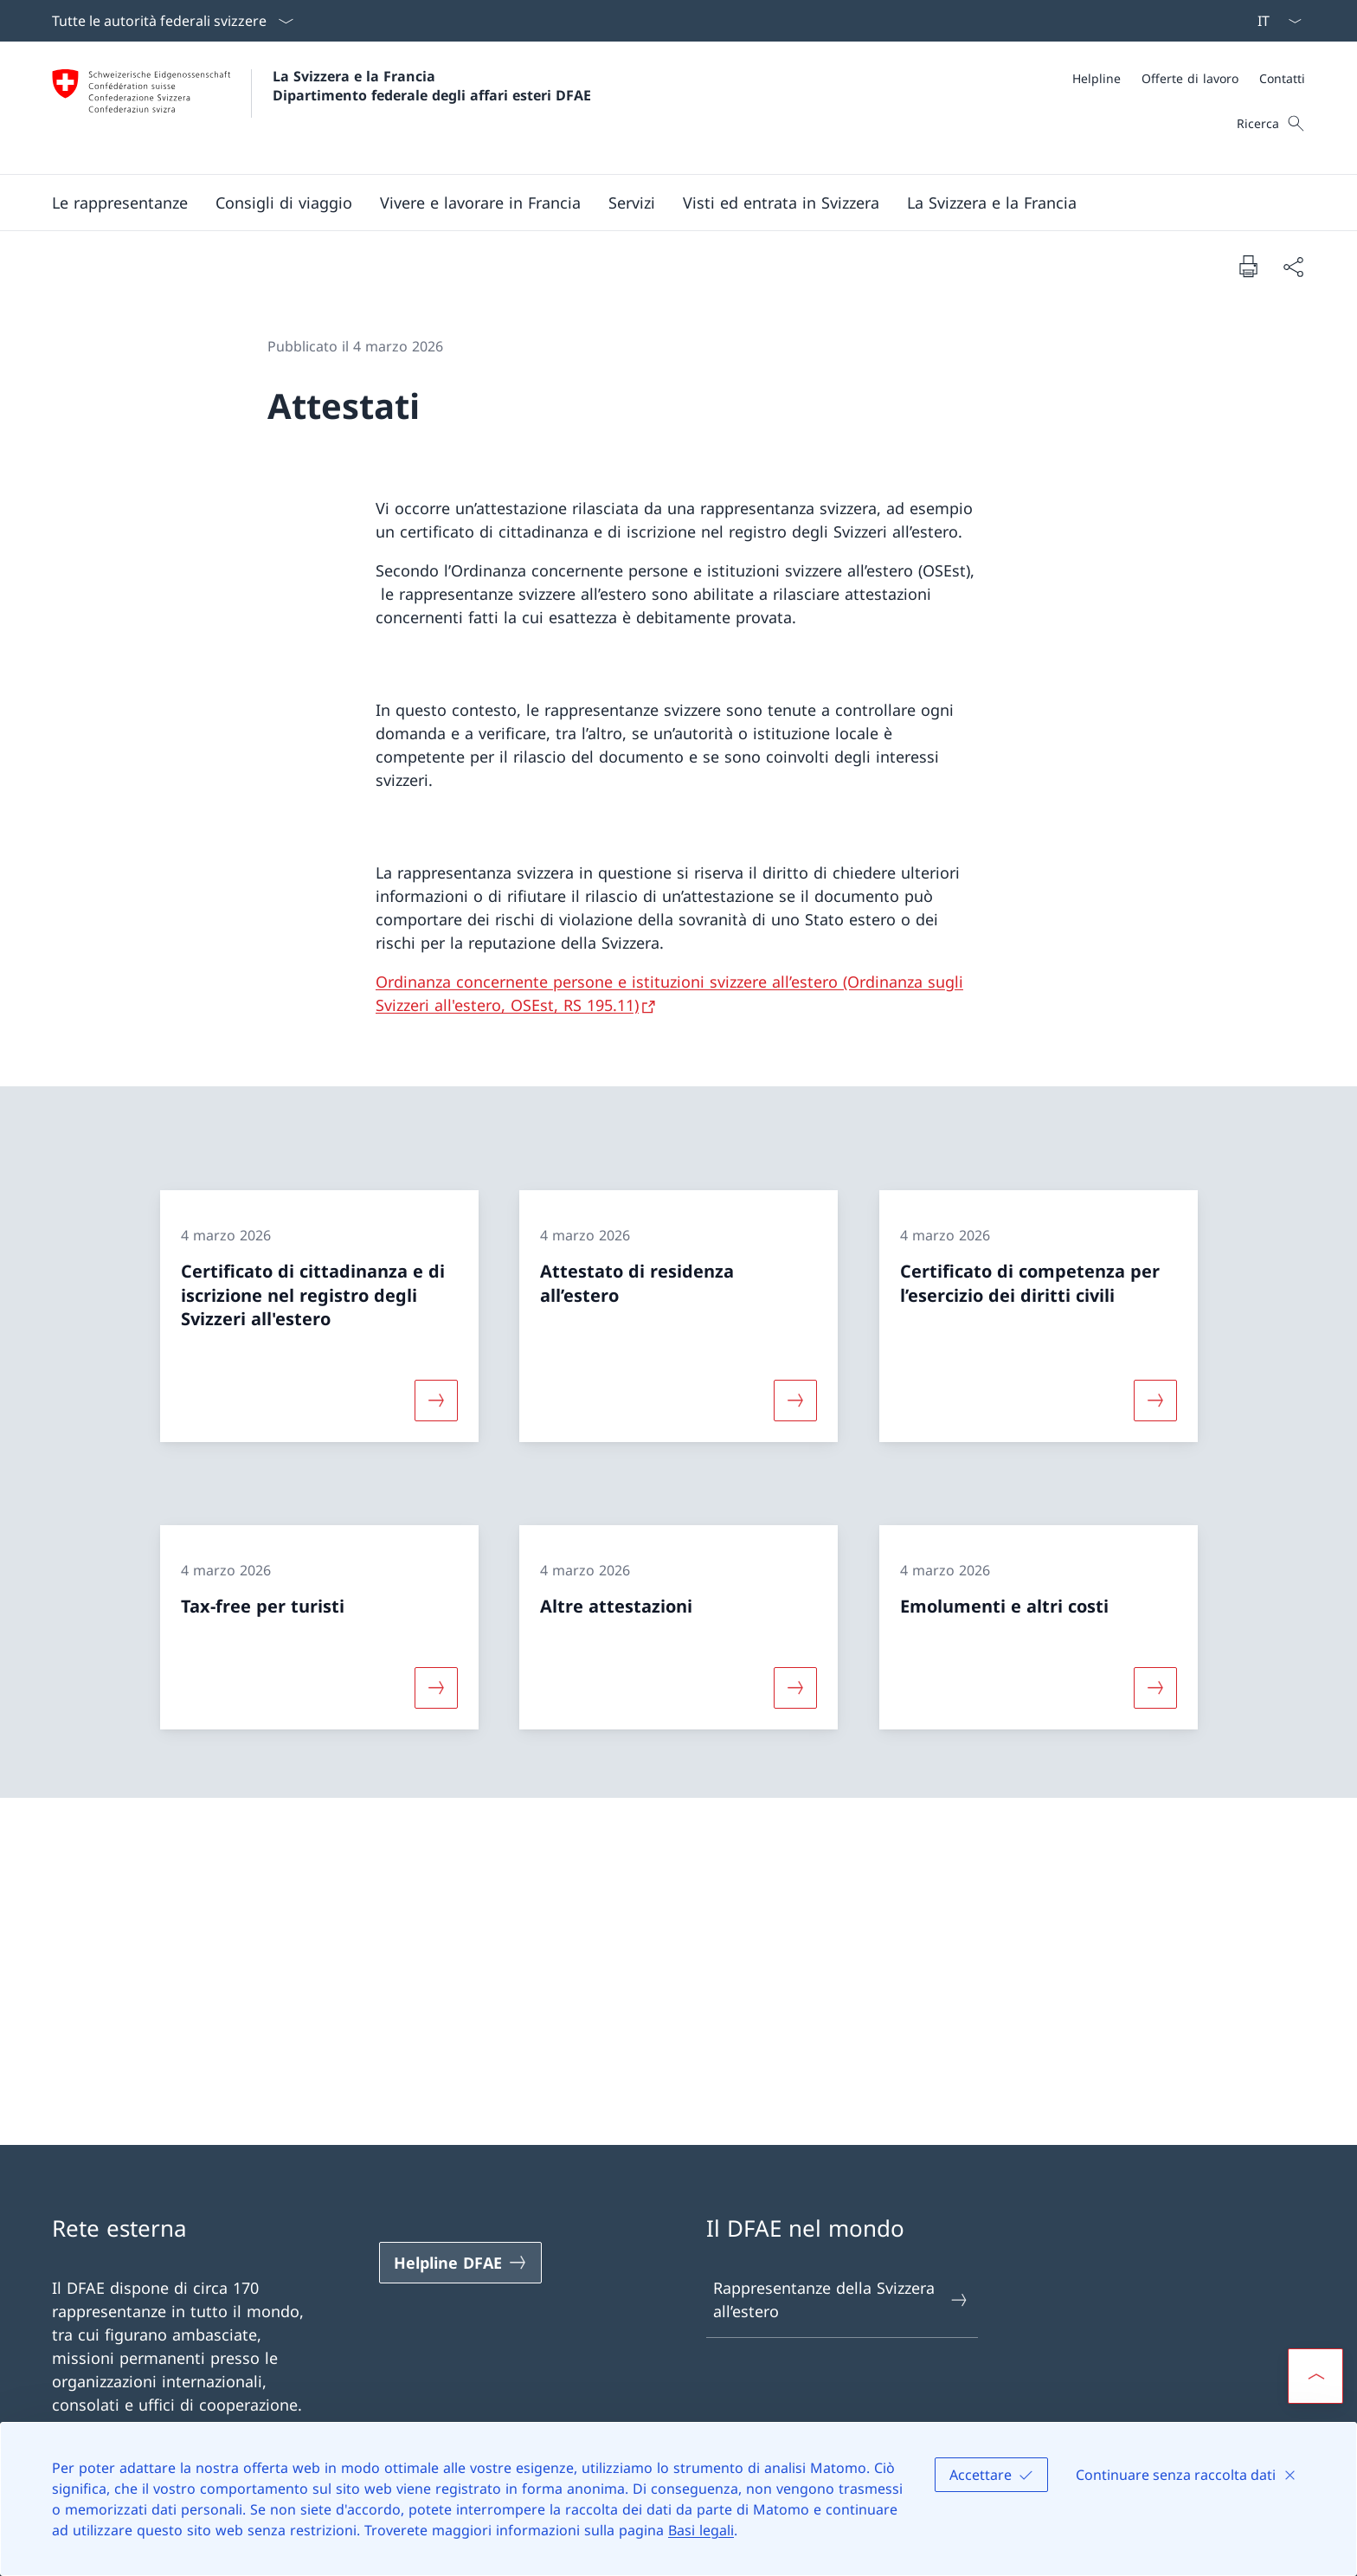 The height and width of the screenshot is (2576, 1357). Describe the element at coordinates (1188, 78) in the screenshot. I see `[Meta]` at that location.